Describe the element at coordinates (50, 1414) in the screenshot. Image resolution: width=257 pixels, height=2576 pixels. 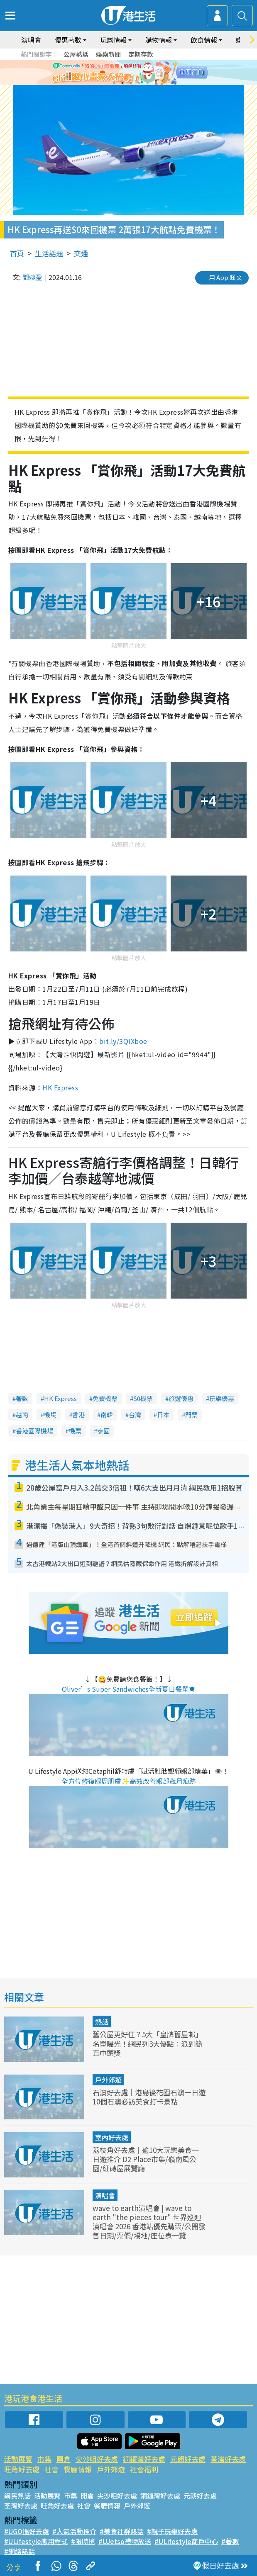
I see `機場` at that location.